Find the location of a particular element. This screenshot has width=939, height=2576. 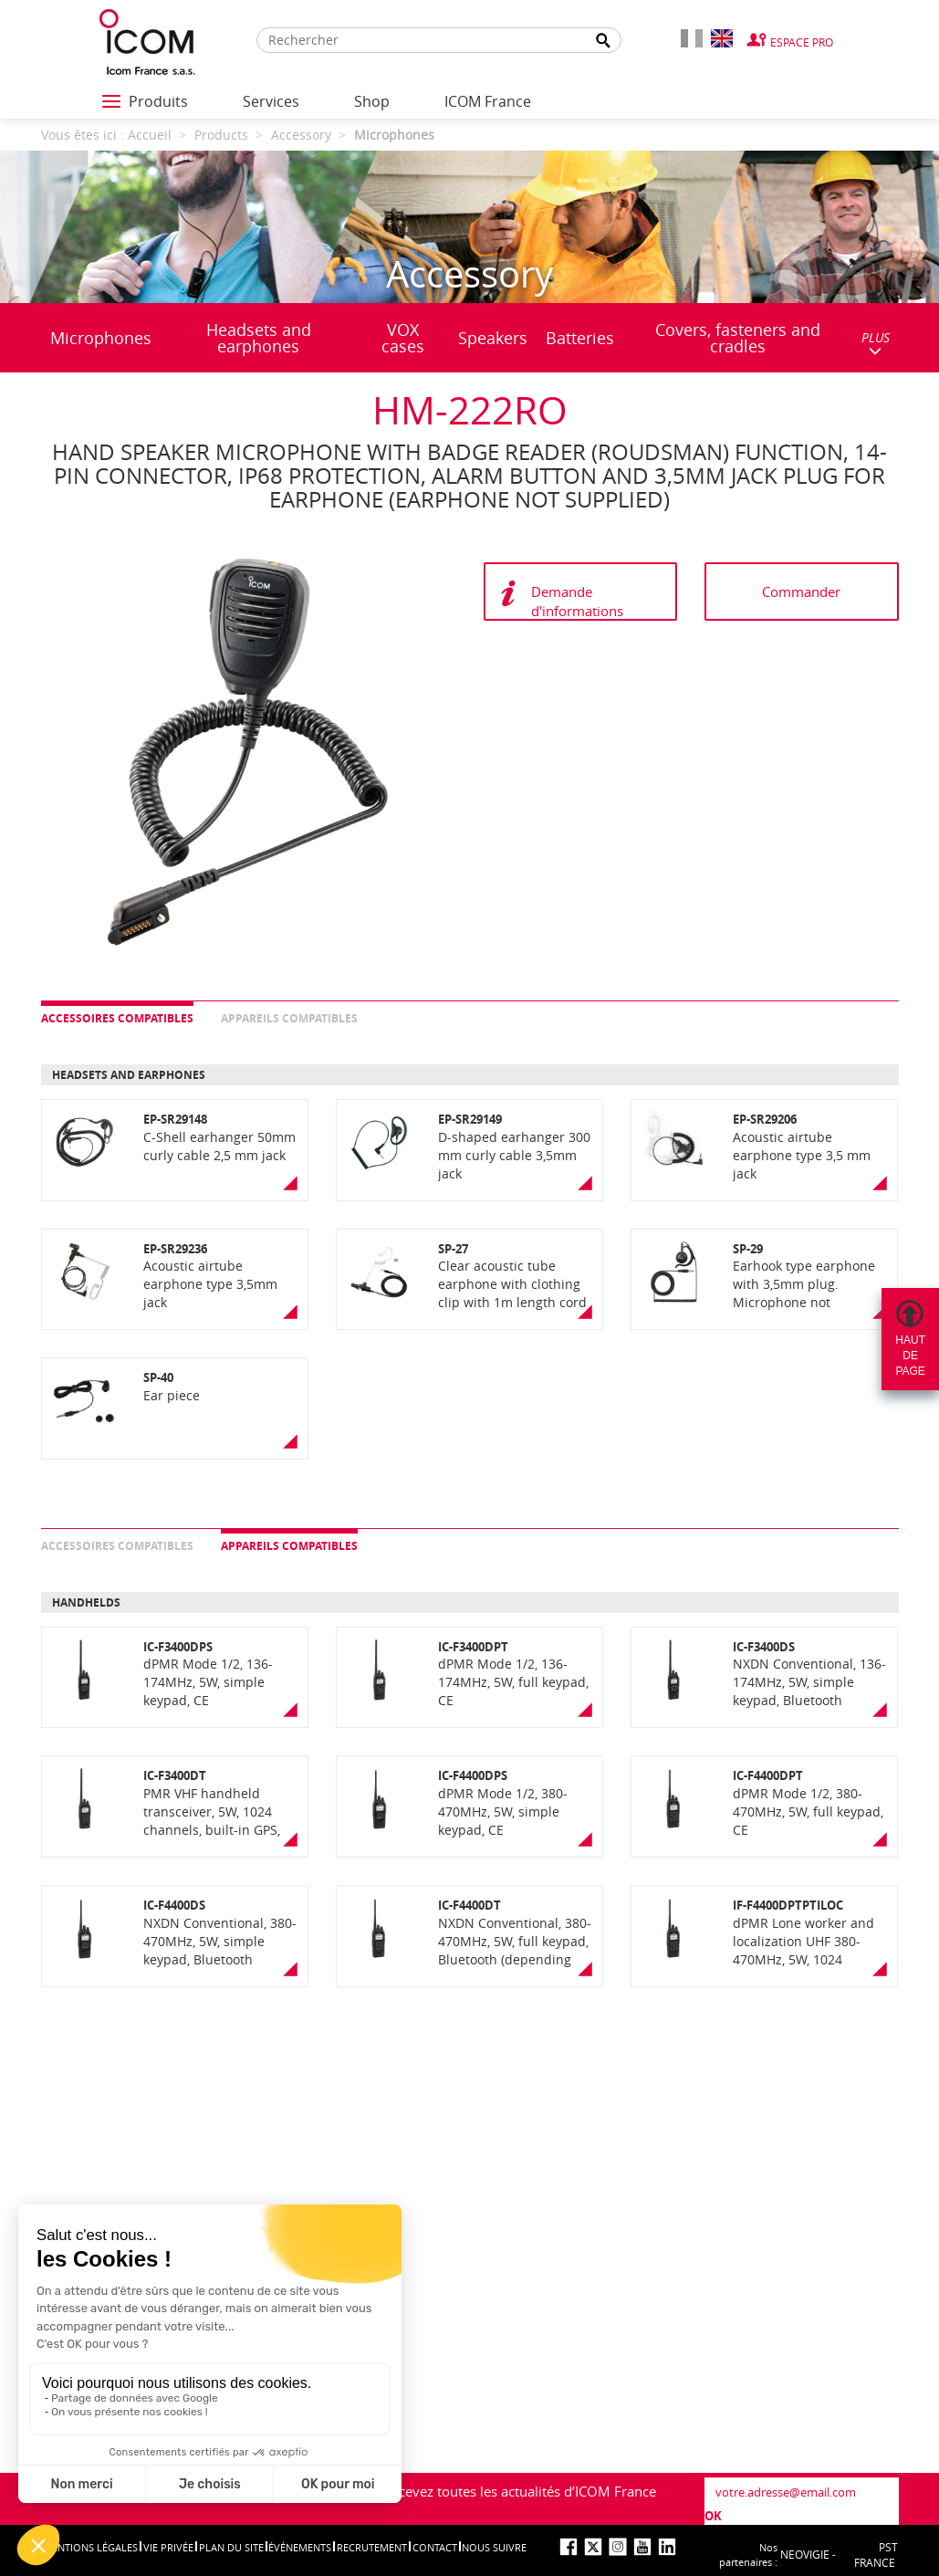

Batteries is located at coordinates (580, 338).